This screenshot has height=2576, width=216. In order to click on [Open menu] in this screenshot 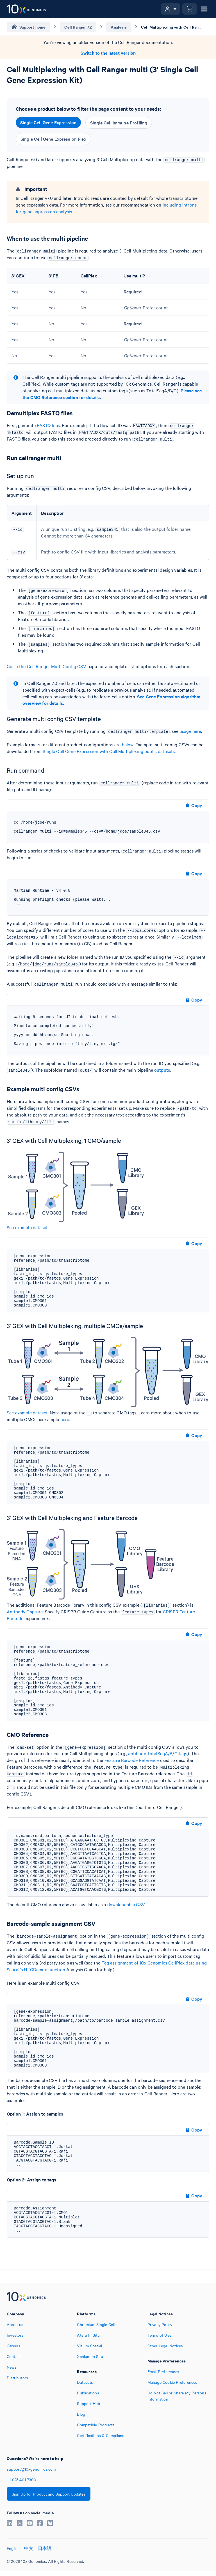, I will do `click(204, 9)`.